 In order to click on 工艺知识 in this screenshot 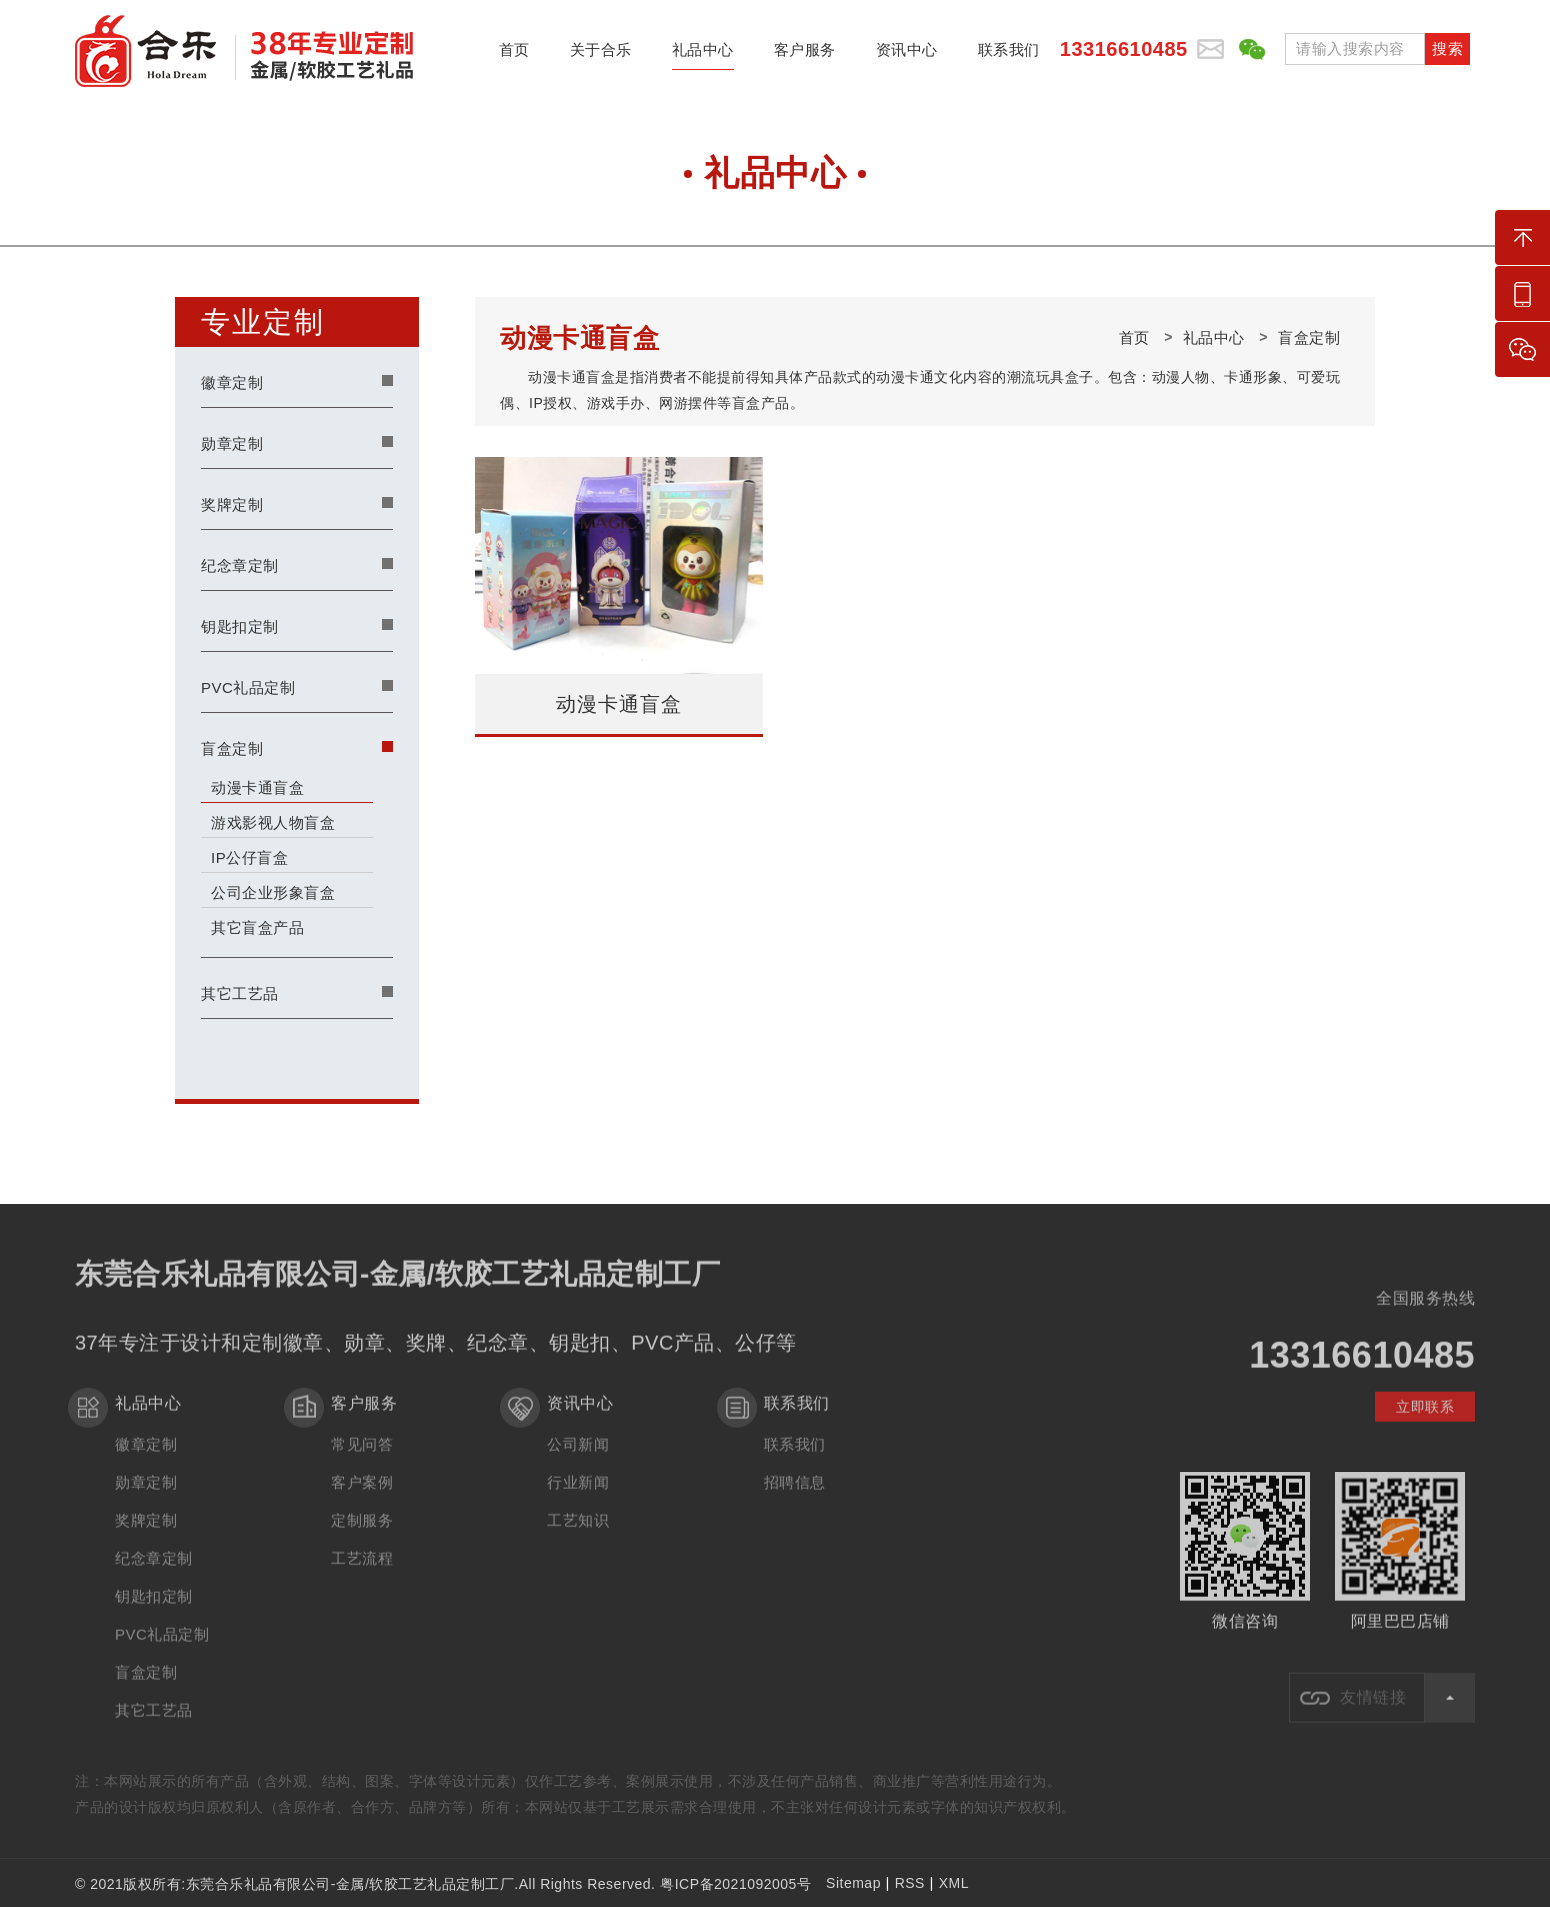, I will do `click(578, 1535)`.